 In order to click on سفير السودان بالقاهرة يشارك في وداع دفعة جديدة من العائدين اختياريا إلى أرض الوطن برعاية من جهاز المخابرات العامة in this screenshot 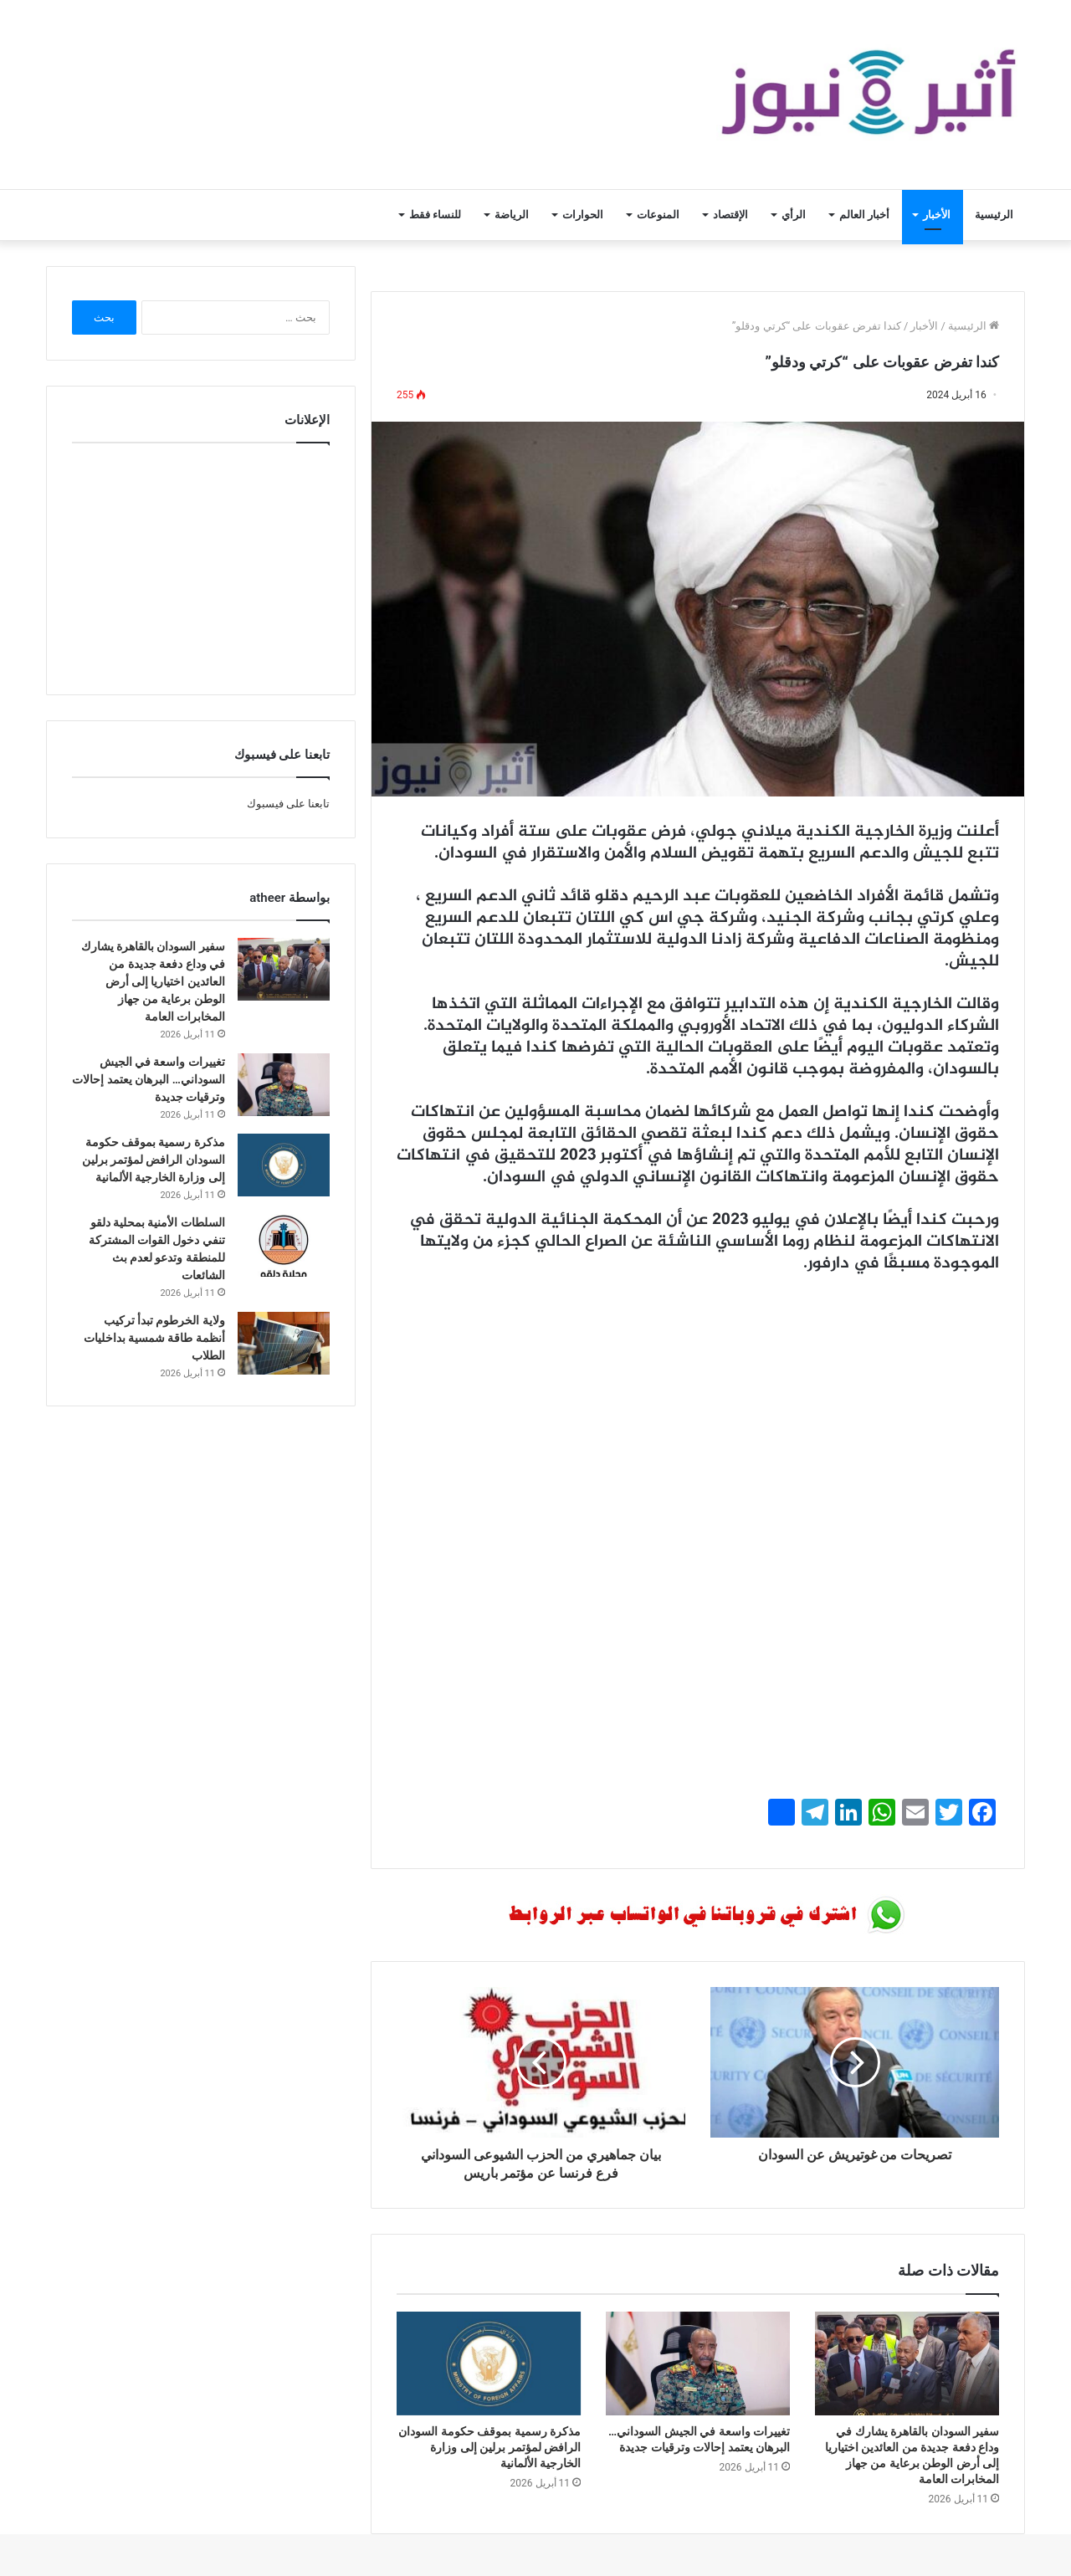, I will do `click(153, 981)`.